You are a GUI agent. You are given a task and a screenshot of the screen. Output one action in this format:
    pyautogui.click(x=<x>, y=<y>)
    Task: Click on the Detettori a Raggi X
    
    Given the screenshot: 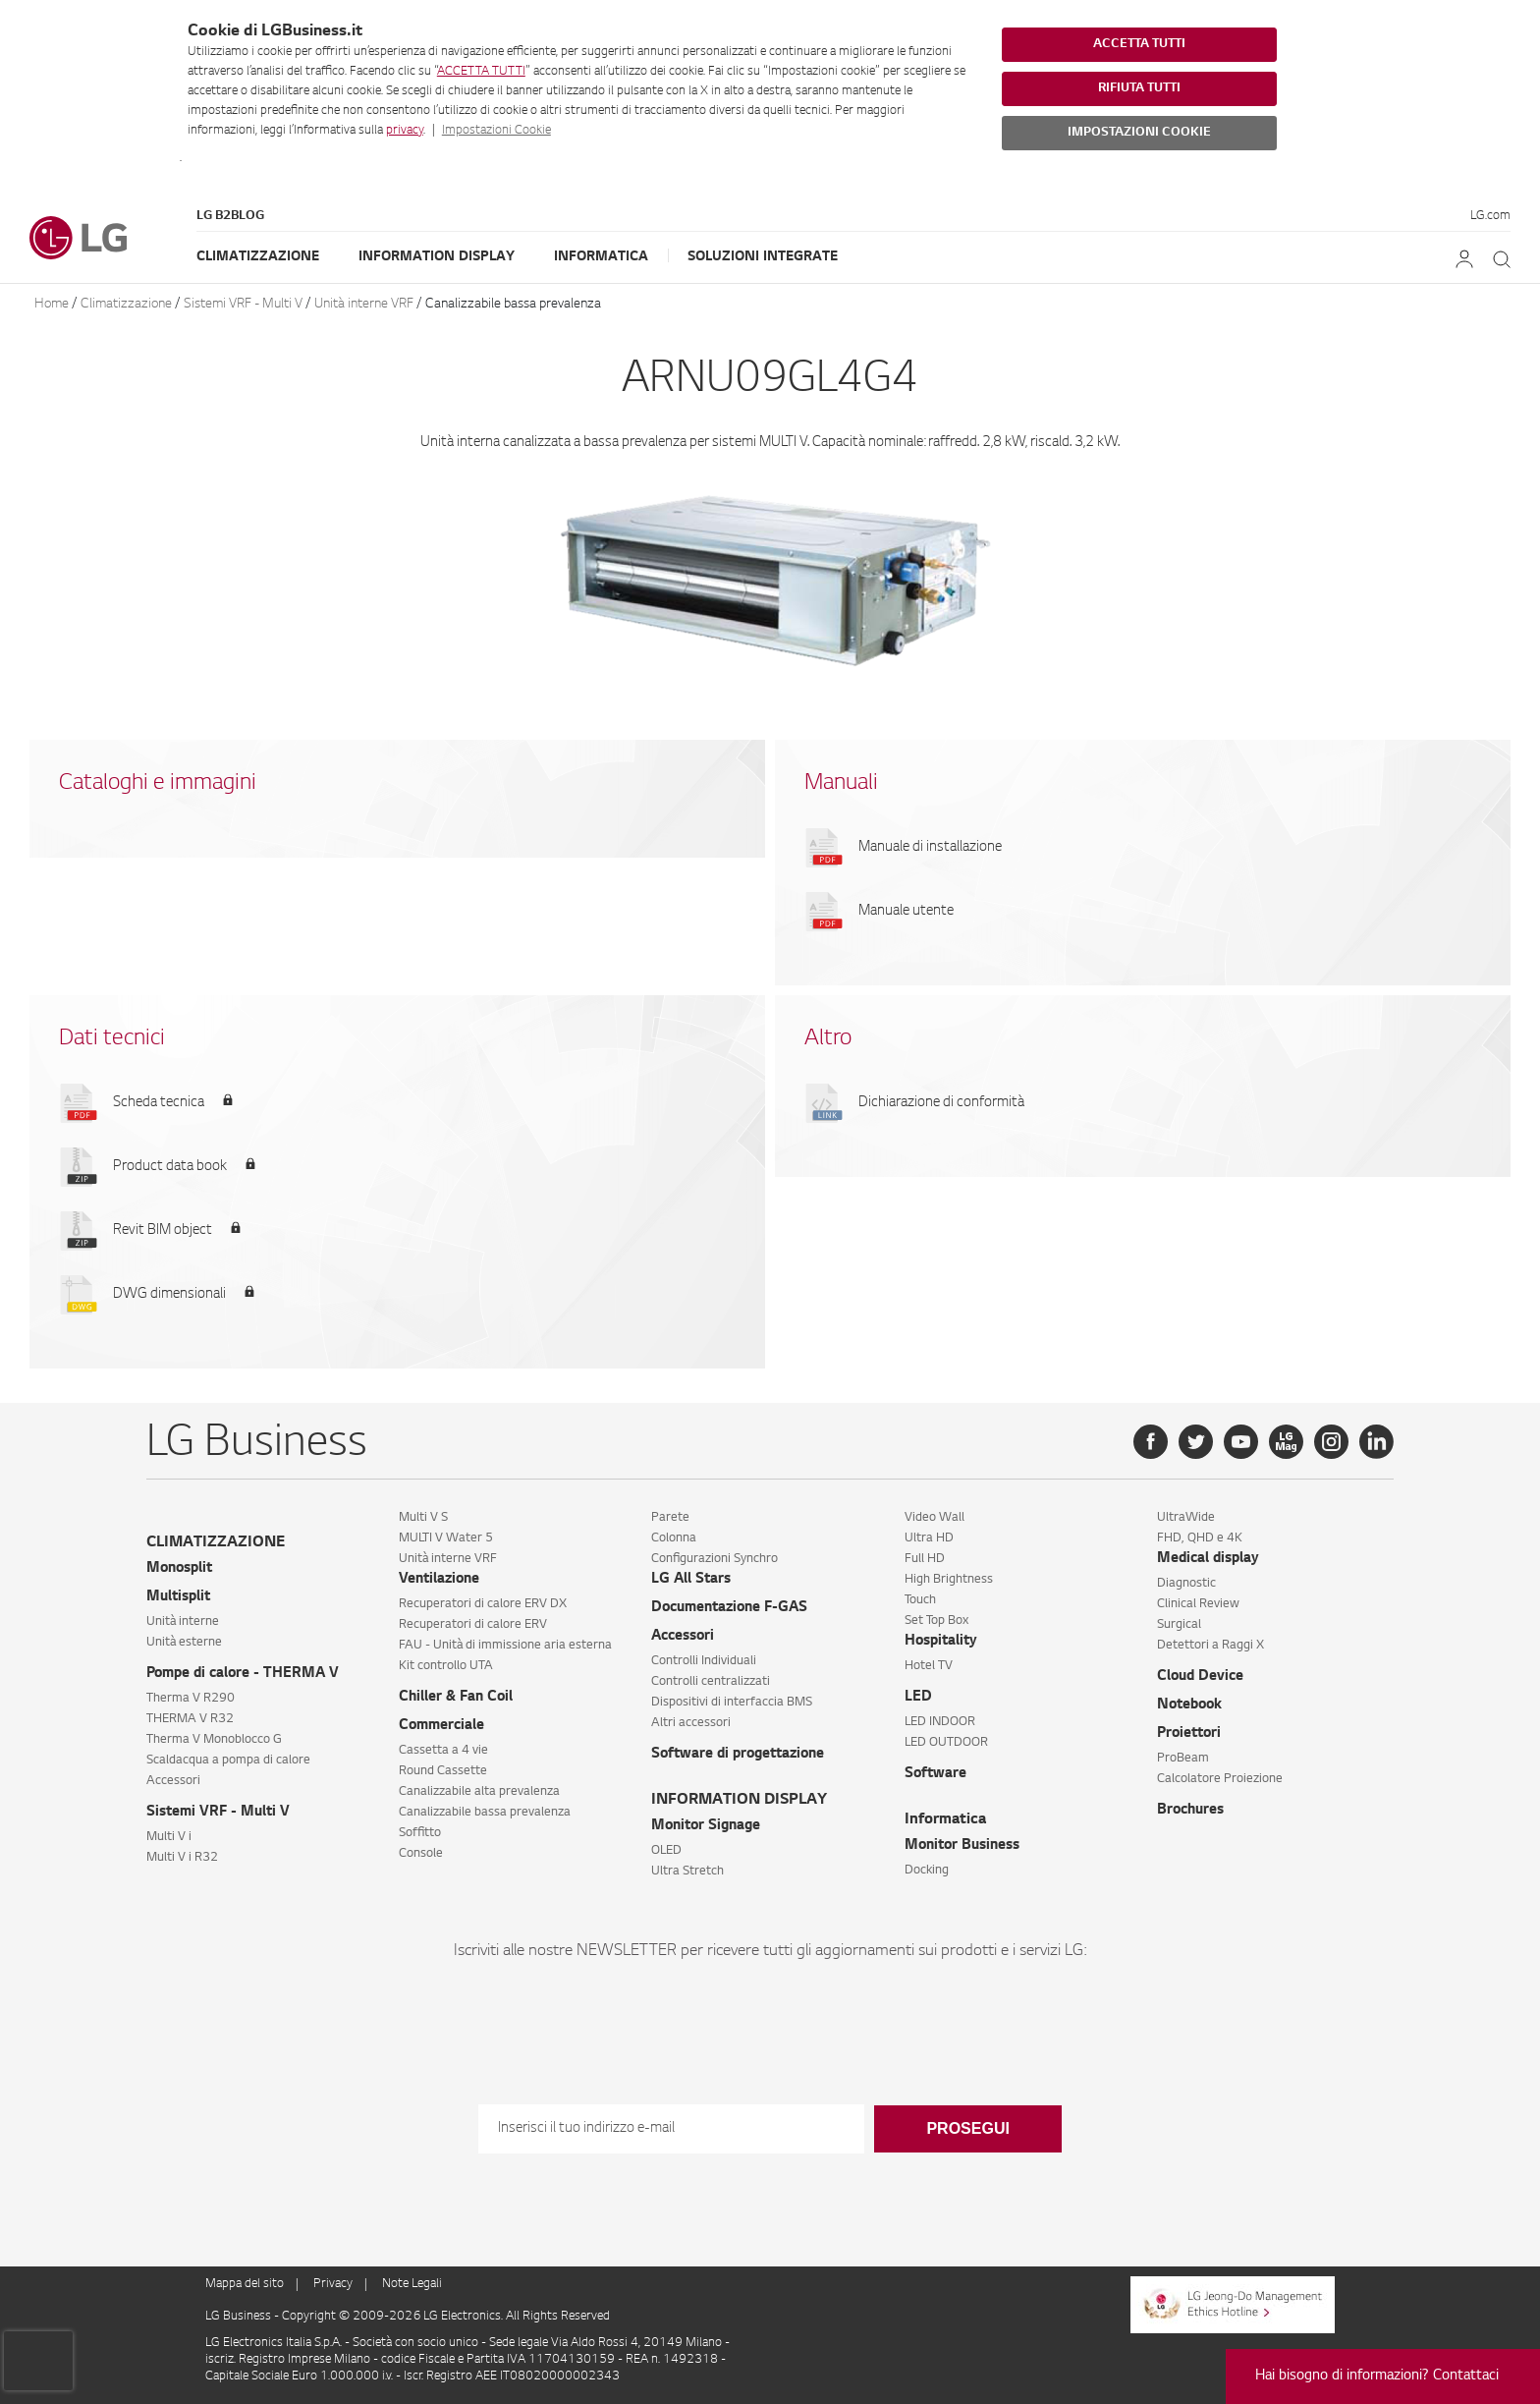 What is the action you would take?
    pyautogui.click(x=1210, y=1645)
    